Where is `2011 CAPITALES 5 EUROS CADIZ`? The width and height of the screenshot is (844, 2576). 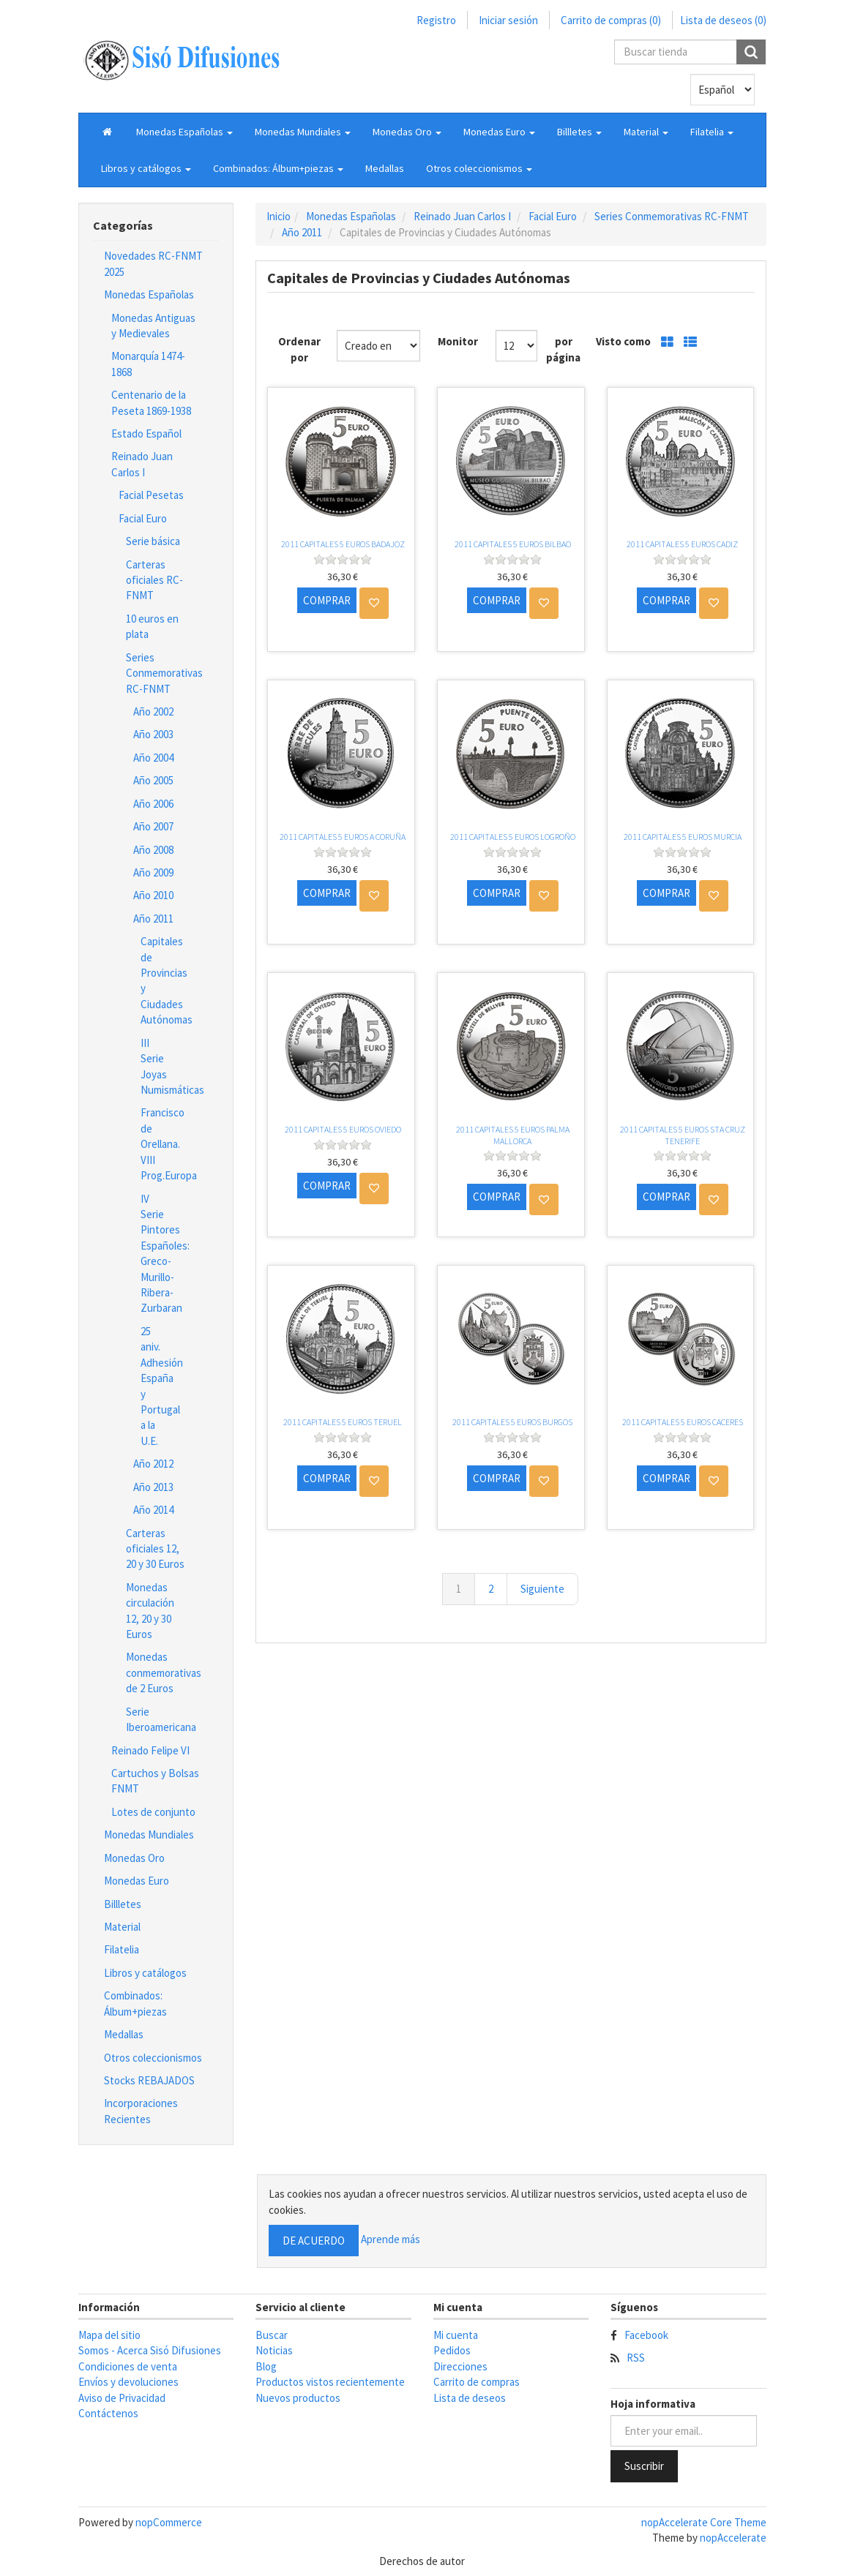
2011 CAPITALES 5 EUROS CADIZ is located at coordinates (682, 543).